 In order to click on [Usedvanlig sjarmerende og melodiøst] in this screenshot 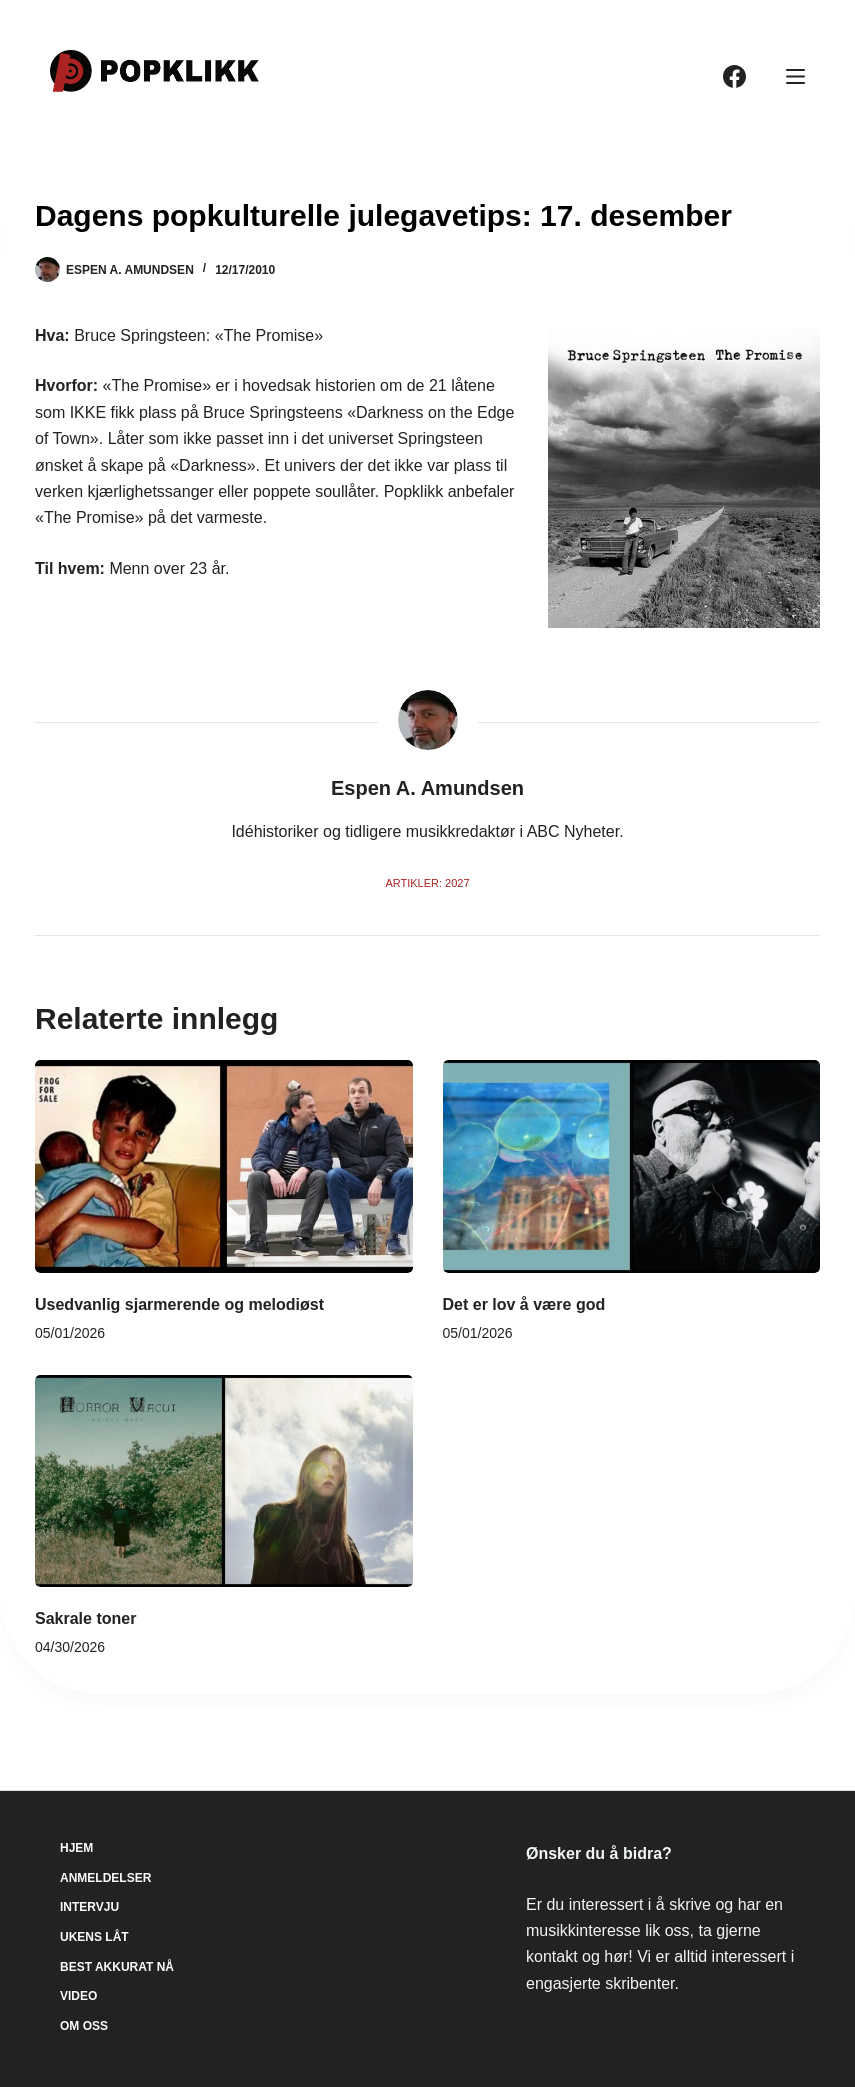, I will do `click(224, 1166)`.